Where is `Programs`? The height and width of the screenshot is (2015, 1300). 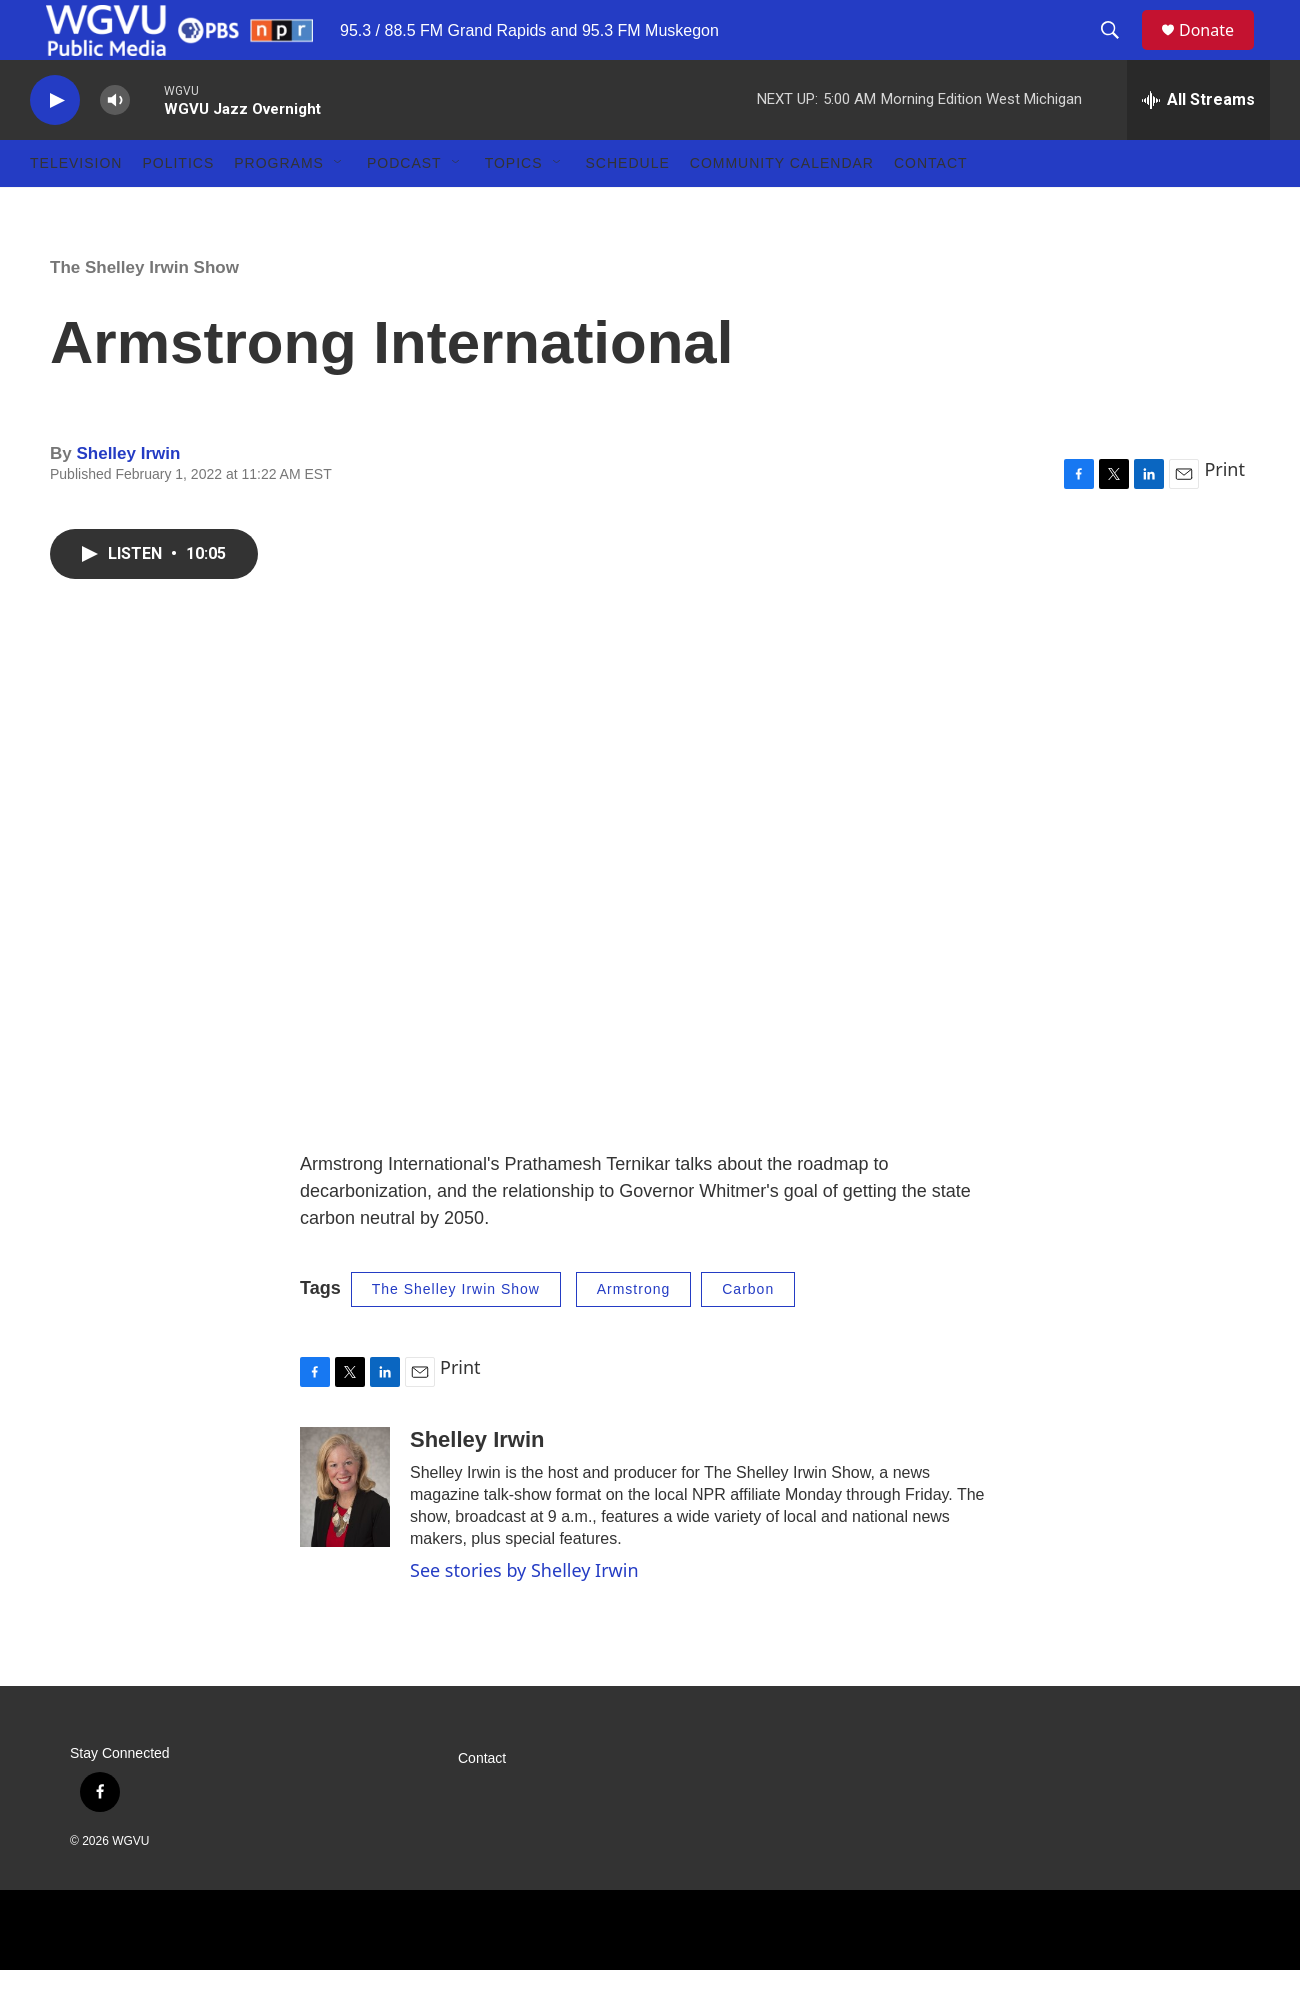 Programs is located at coordinates (279, 208).